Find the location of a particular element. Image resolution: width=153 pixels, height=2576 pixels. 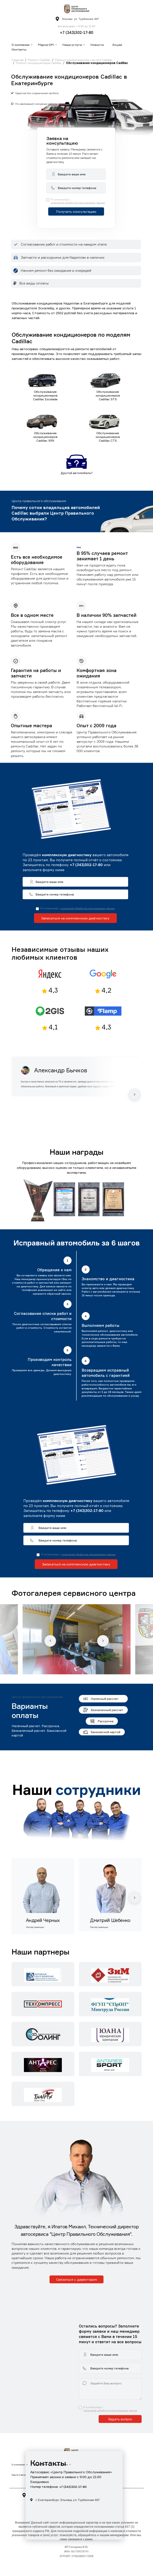

Задать вопрос is located at coordinates (120, 2419).